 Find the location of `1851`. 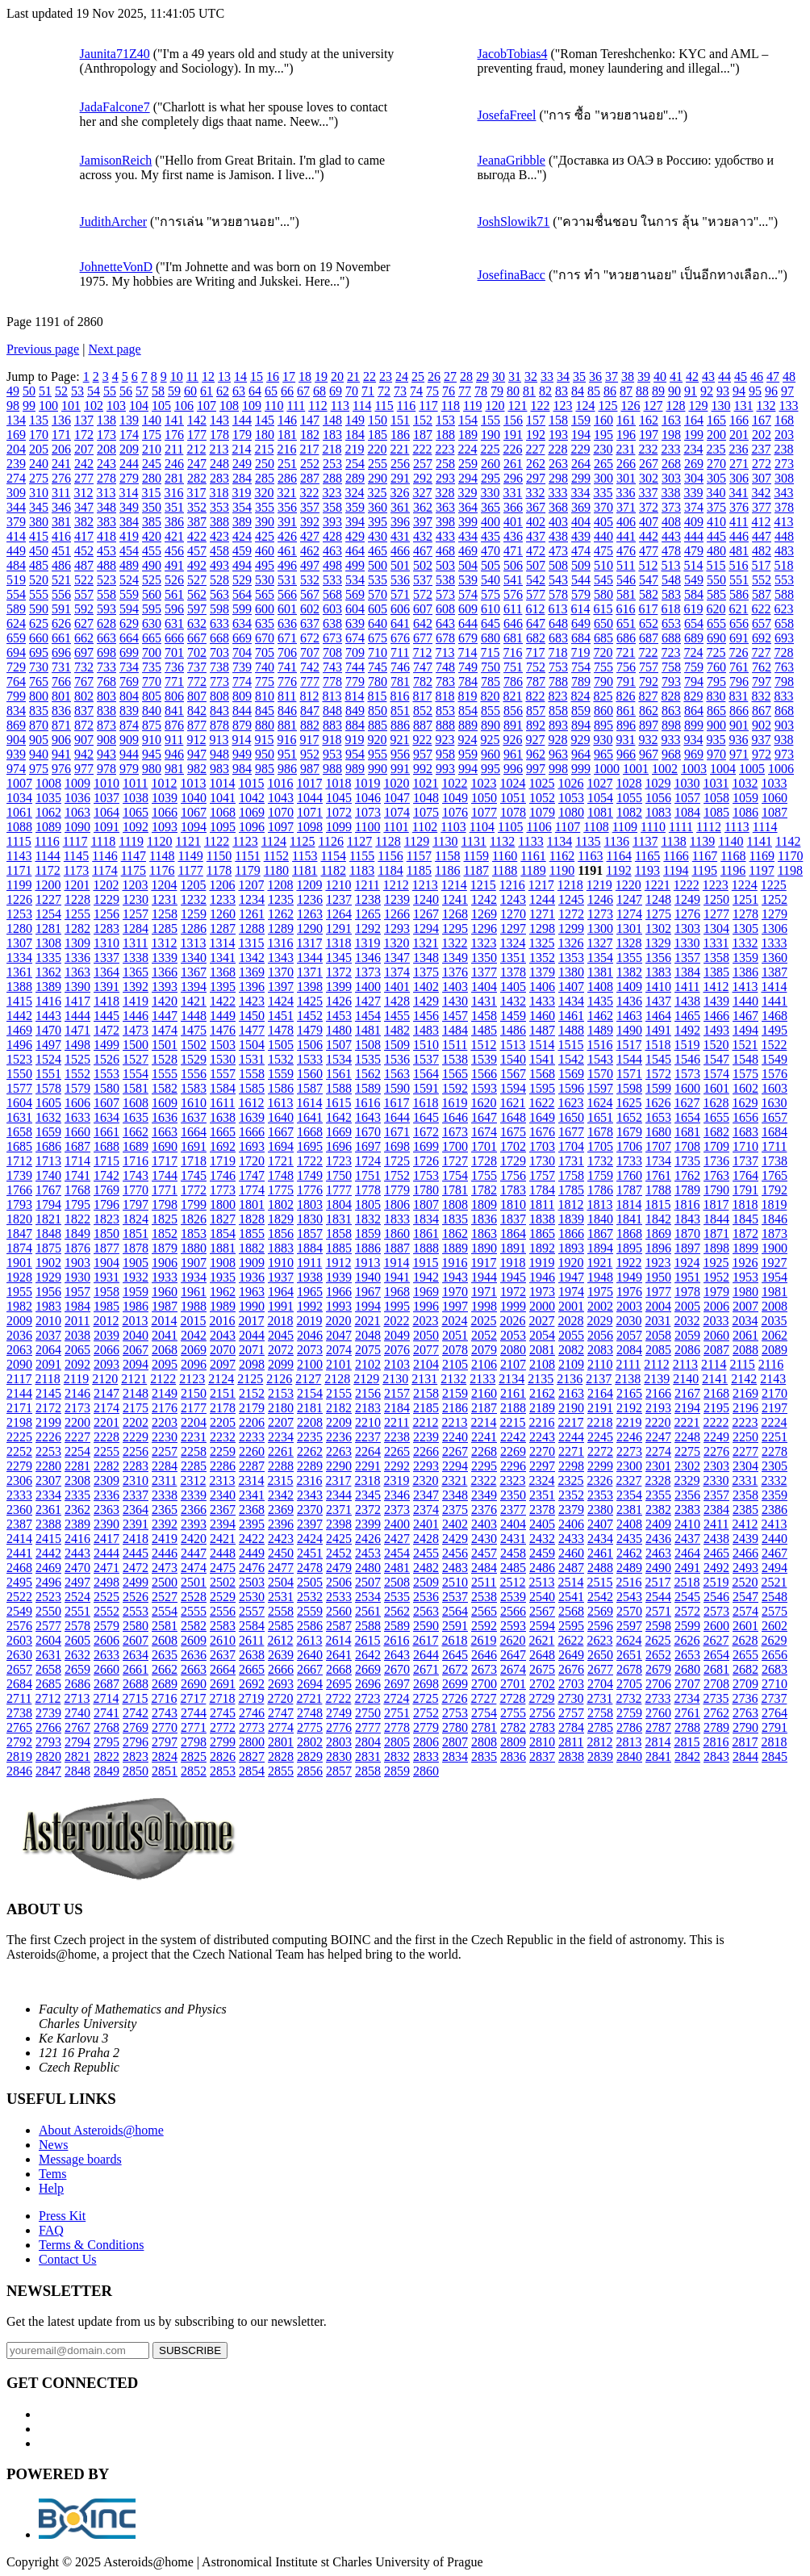

1851 is located at coordinates (135, 1233).